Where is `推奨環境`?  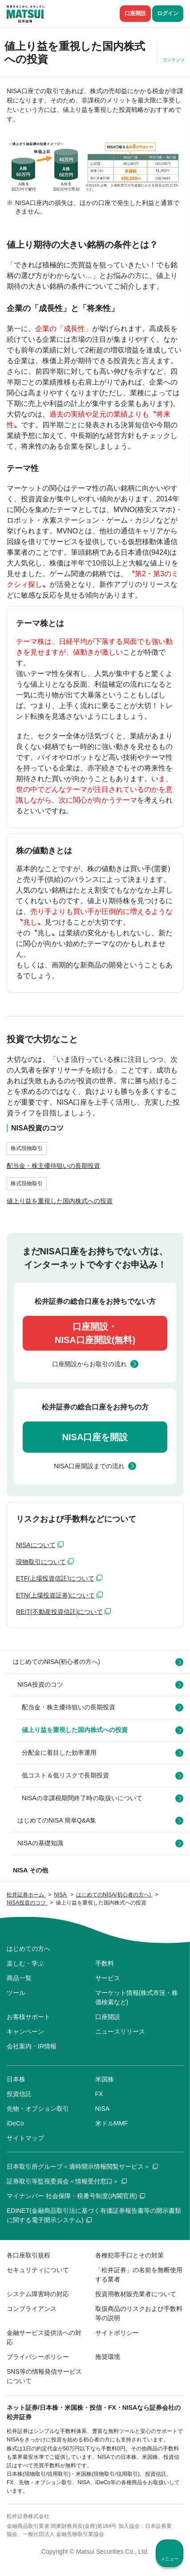
推奨環境 is located at coordinates (107, 2356).